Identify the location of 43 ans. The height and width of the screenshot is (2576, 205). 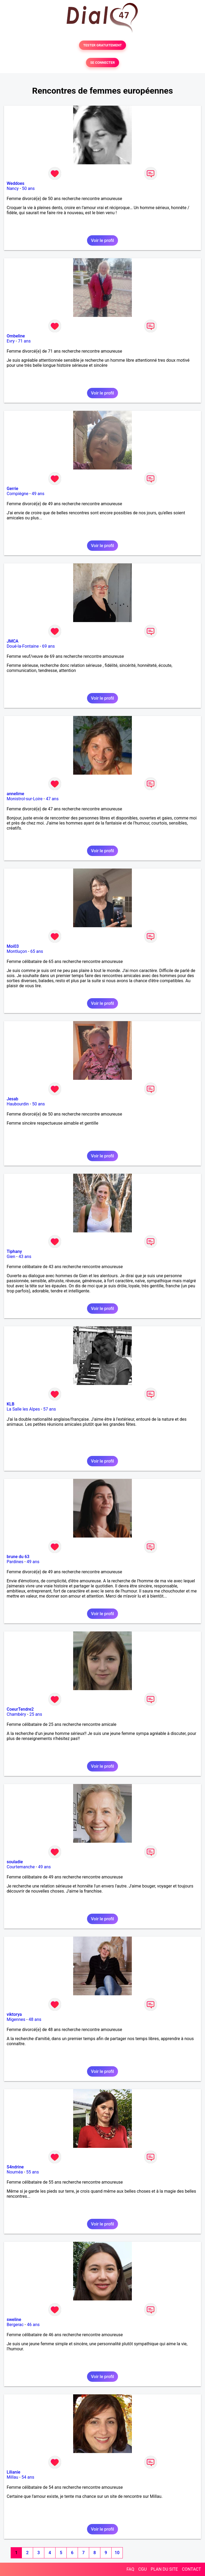
(24, 1256).